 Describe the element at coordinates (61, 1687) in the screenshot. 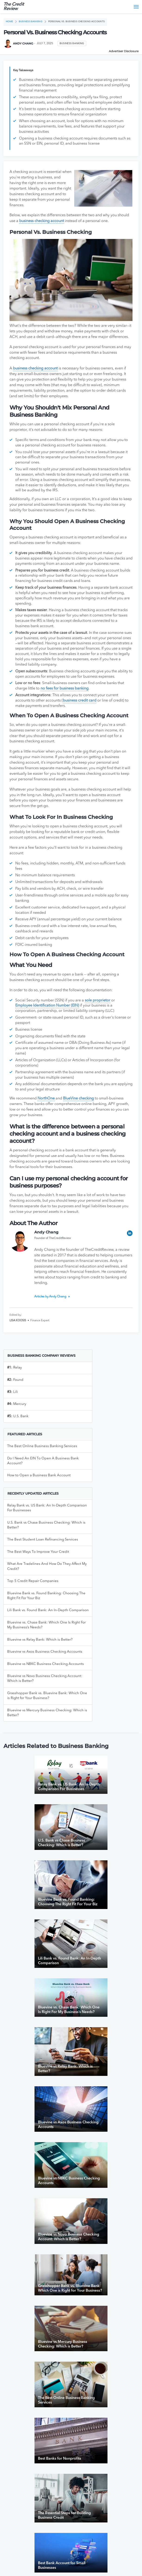

I see `Bluevine vs NBKC Business Checking Accounts` at that location.